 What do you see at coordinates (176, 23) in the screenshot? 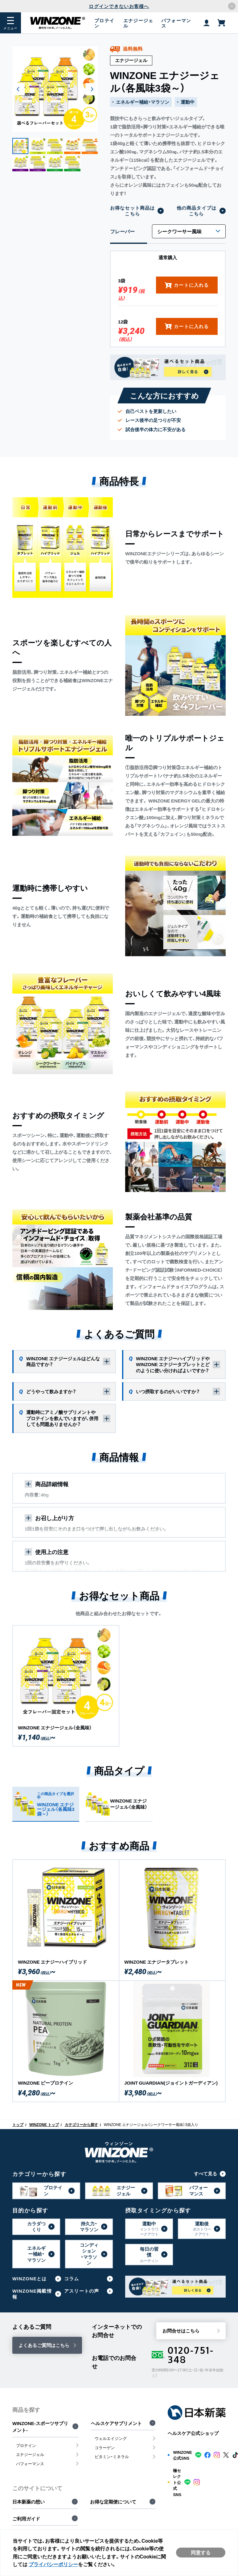
I see `パフォーマンス` at bounding box center [176, 23].